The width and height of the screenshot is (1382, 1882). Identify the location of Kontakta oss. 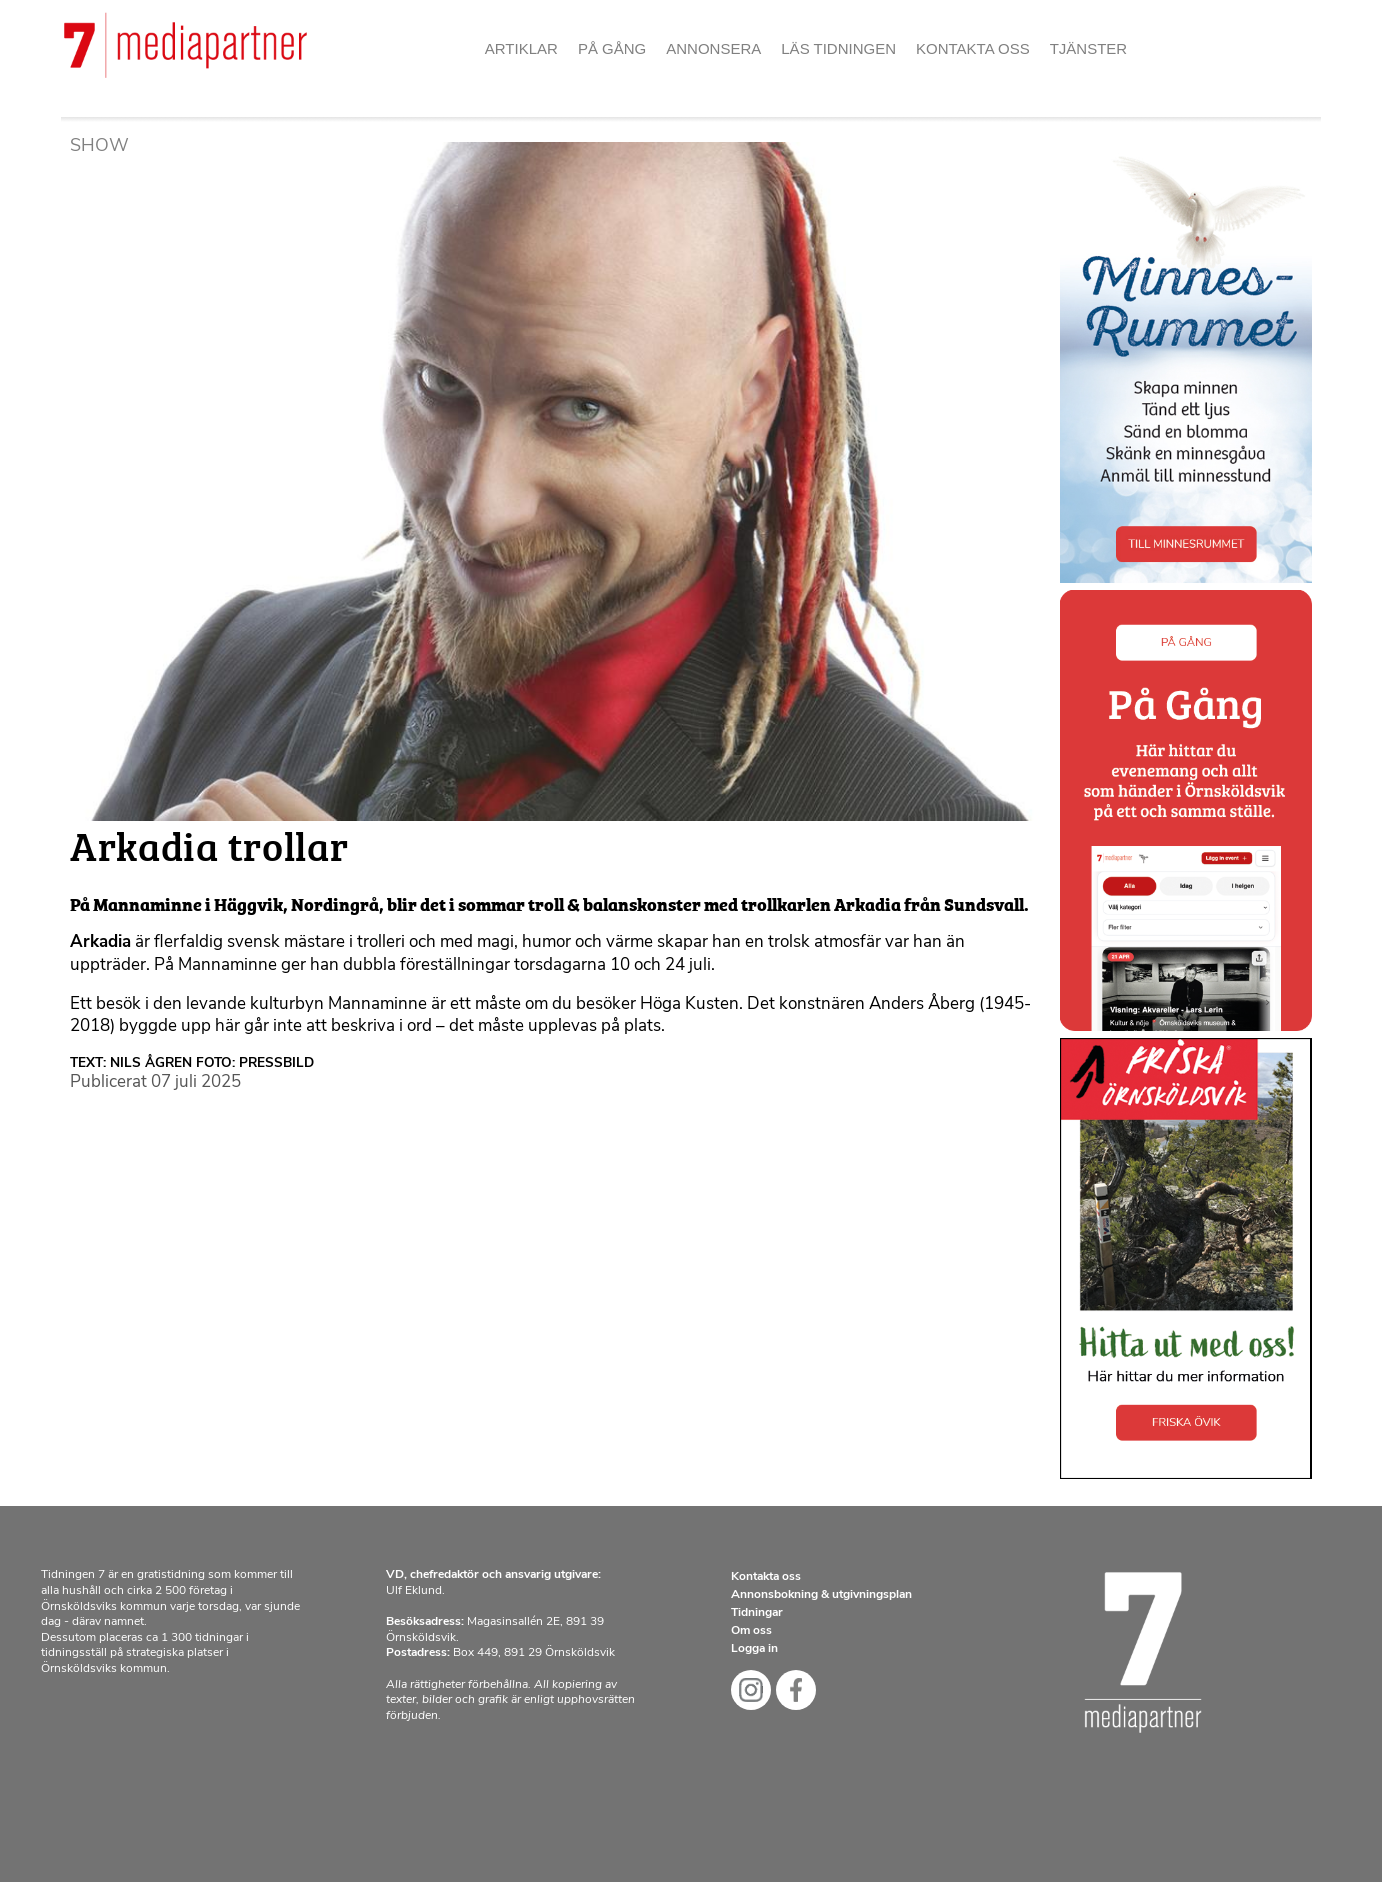
(973, 48).